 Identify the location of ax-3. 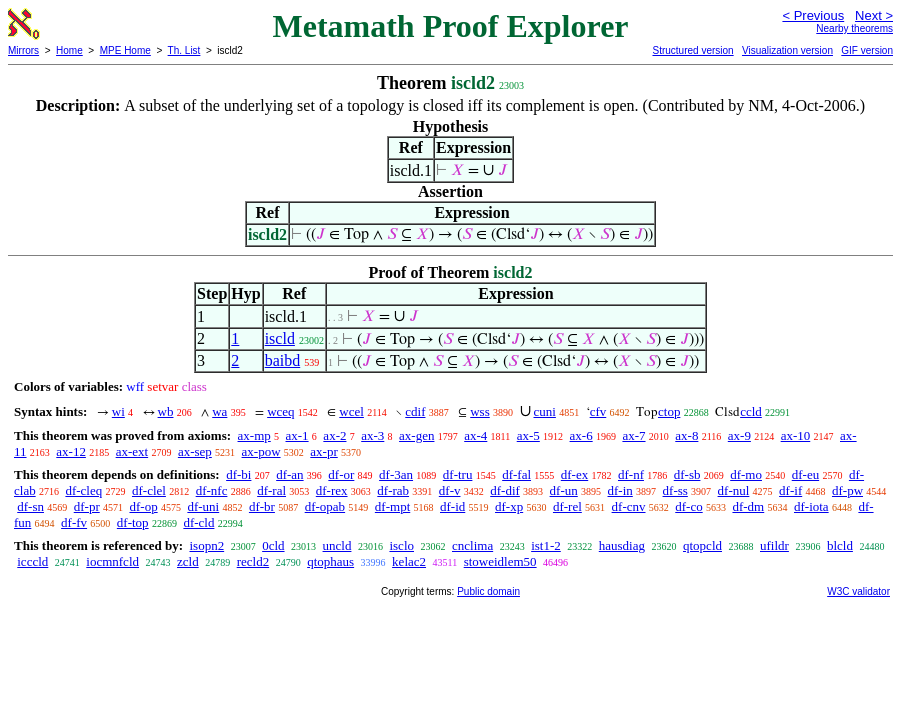
(372, 435).